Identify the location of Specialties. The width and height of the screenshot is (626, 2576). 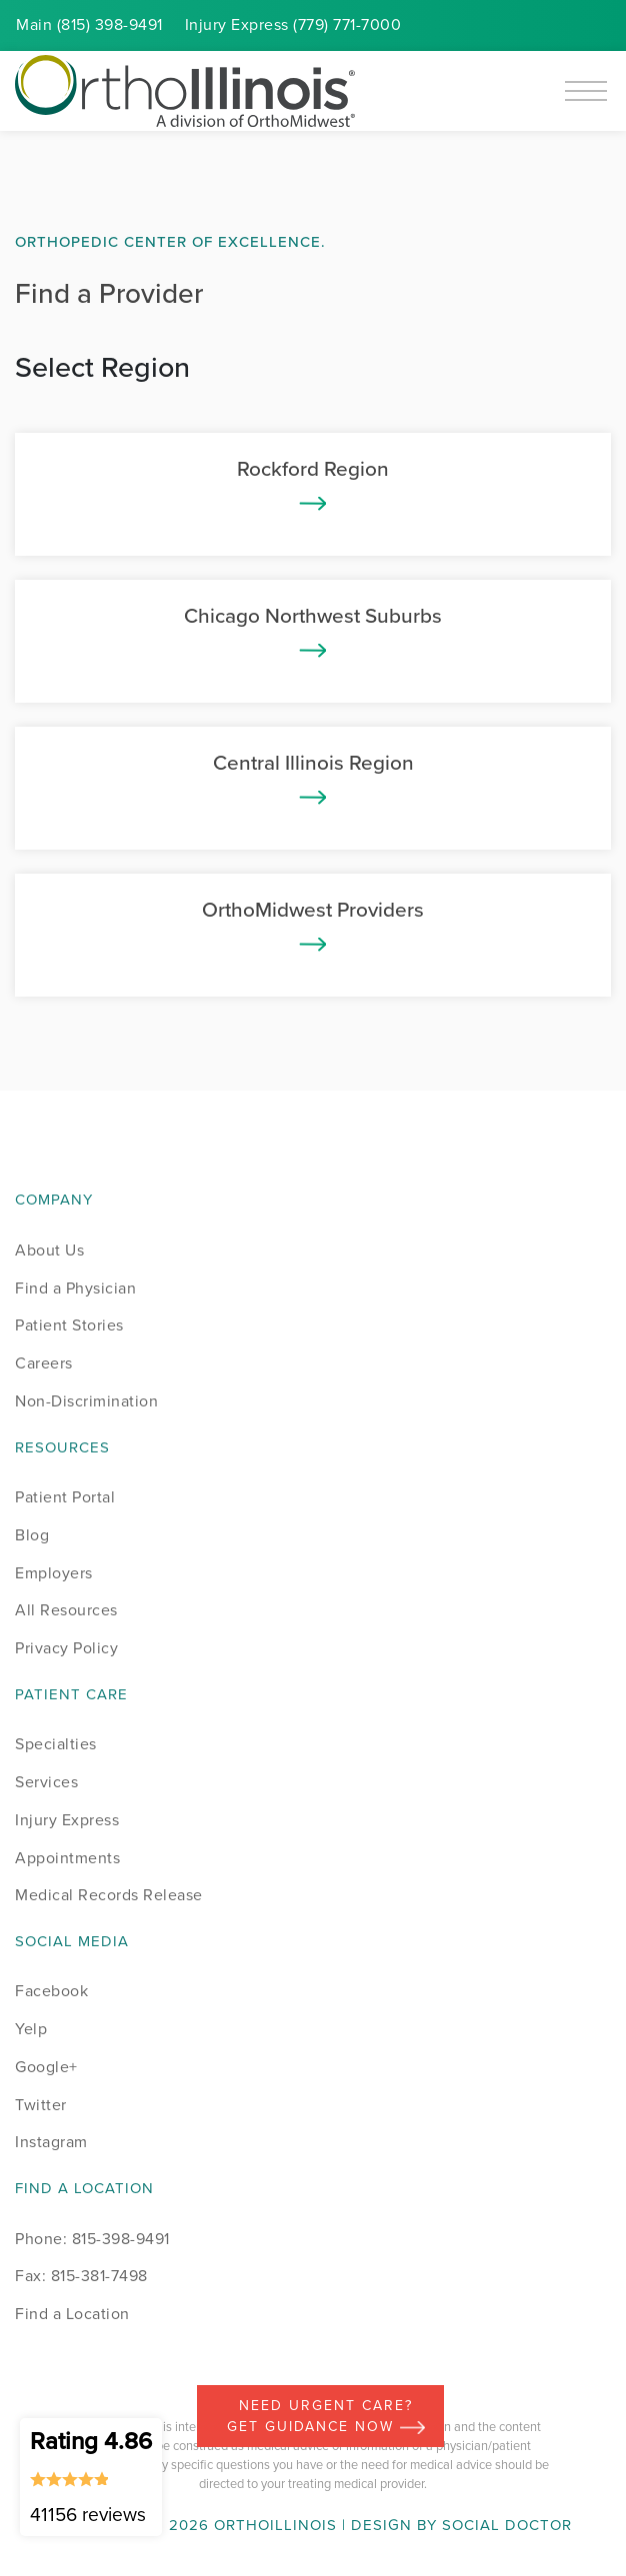
(56, 1743).